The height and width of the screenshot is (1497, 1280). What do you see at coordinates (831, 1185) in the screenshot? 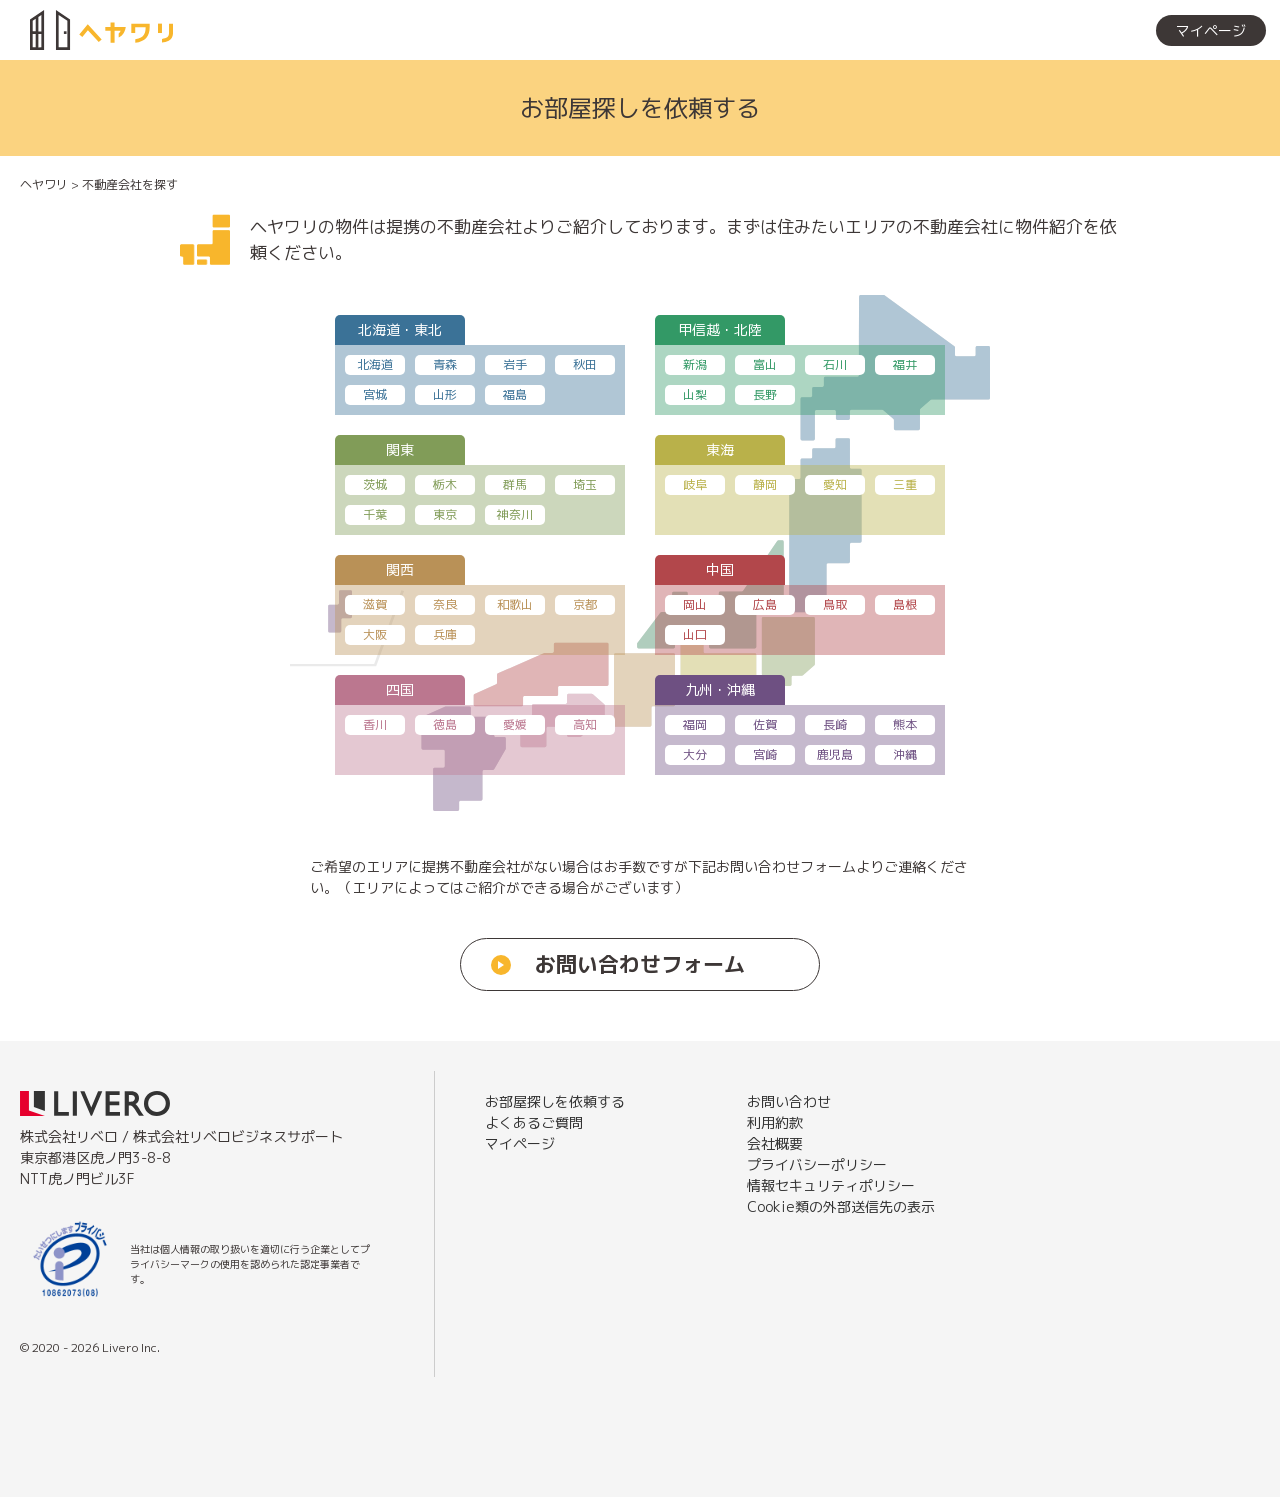
I see `情報セキュリティポリシー` at bounding box center [831, 1185].